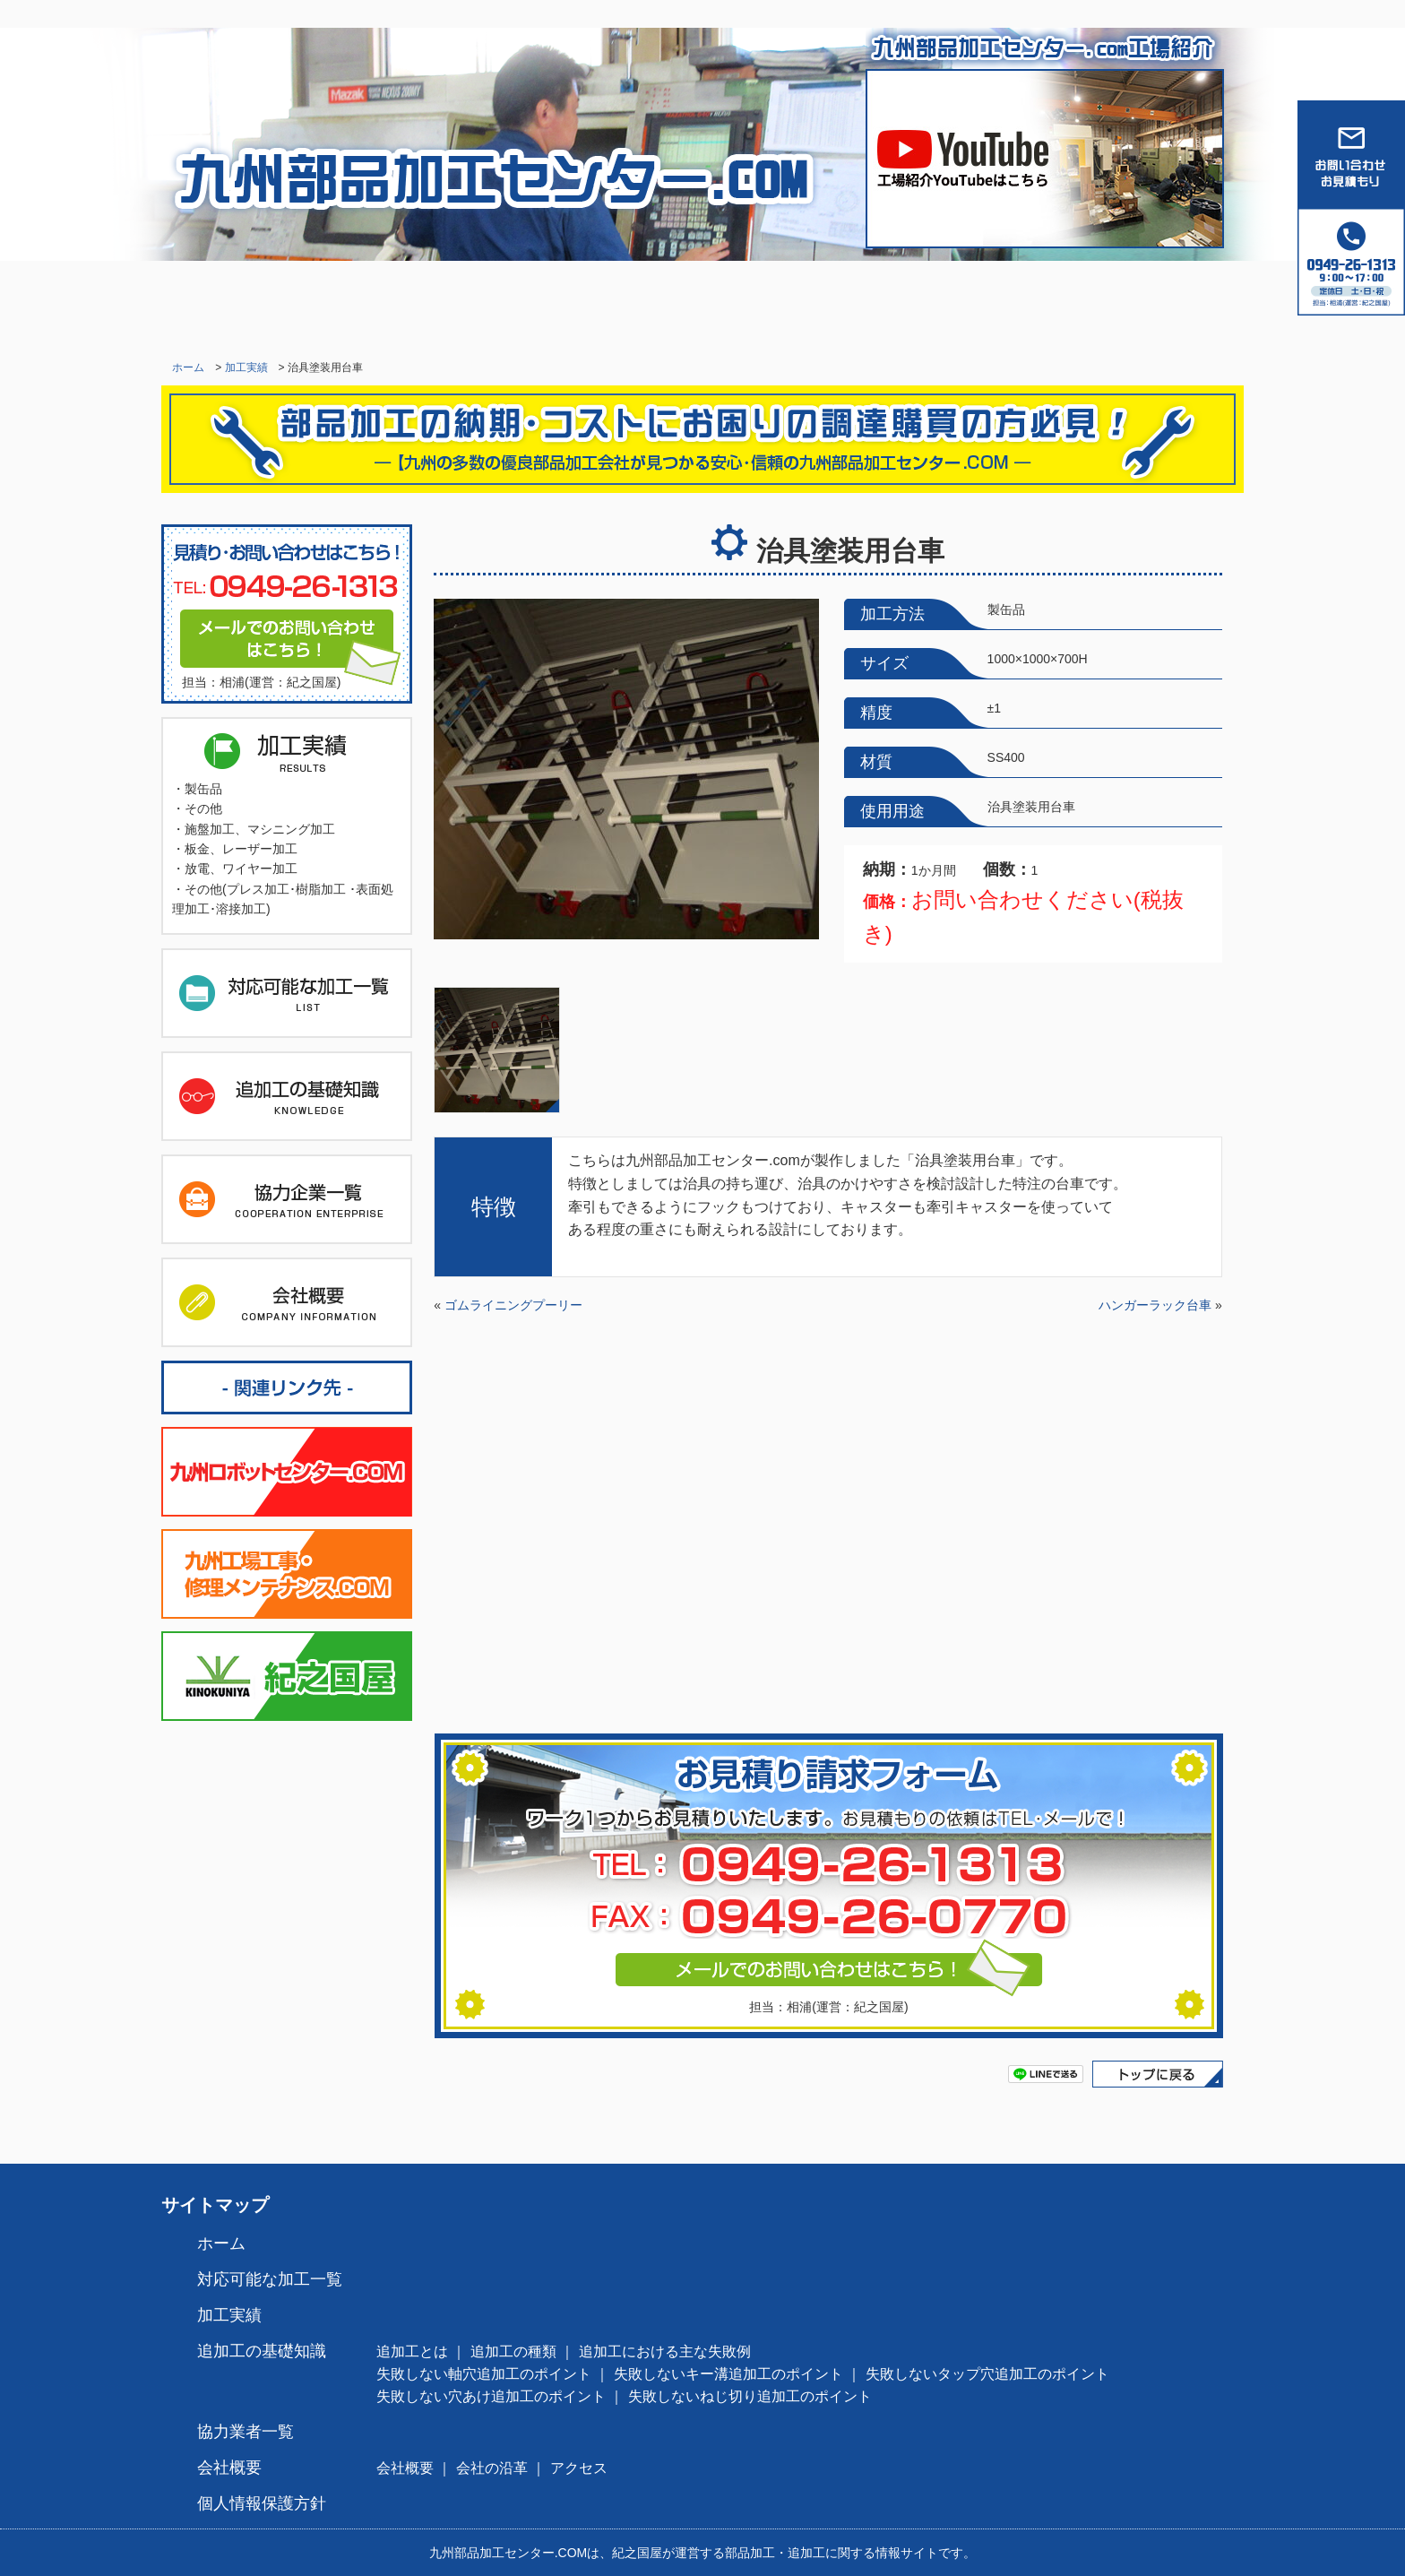 The height and width of the screenshot is (2576, 1405). I want to click on 施盤加工、マシニング加工, so click(260, 829).